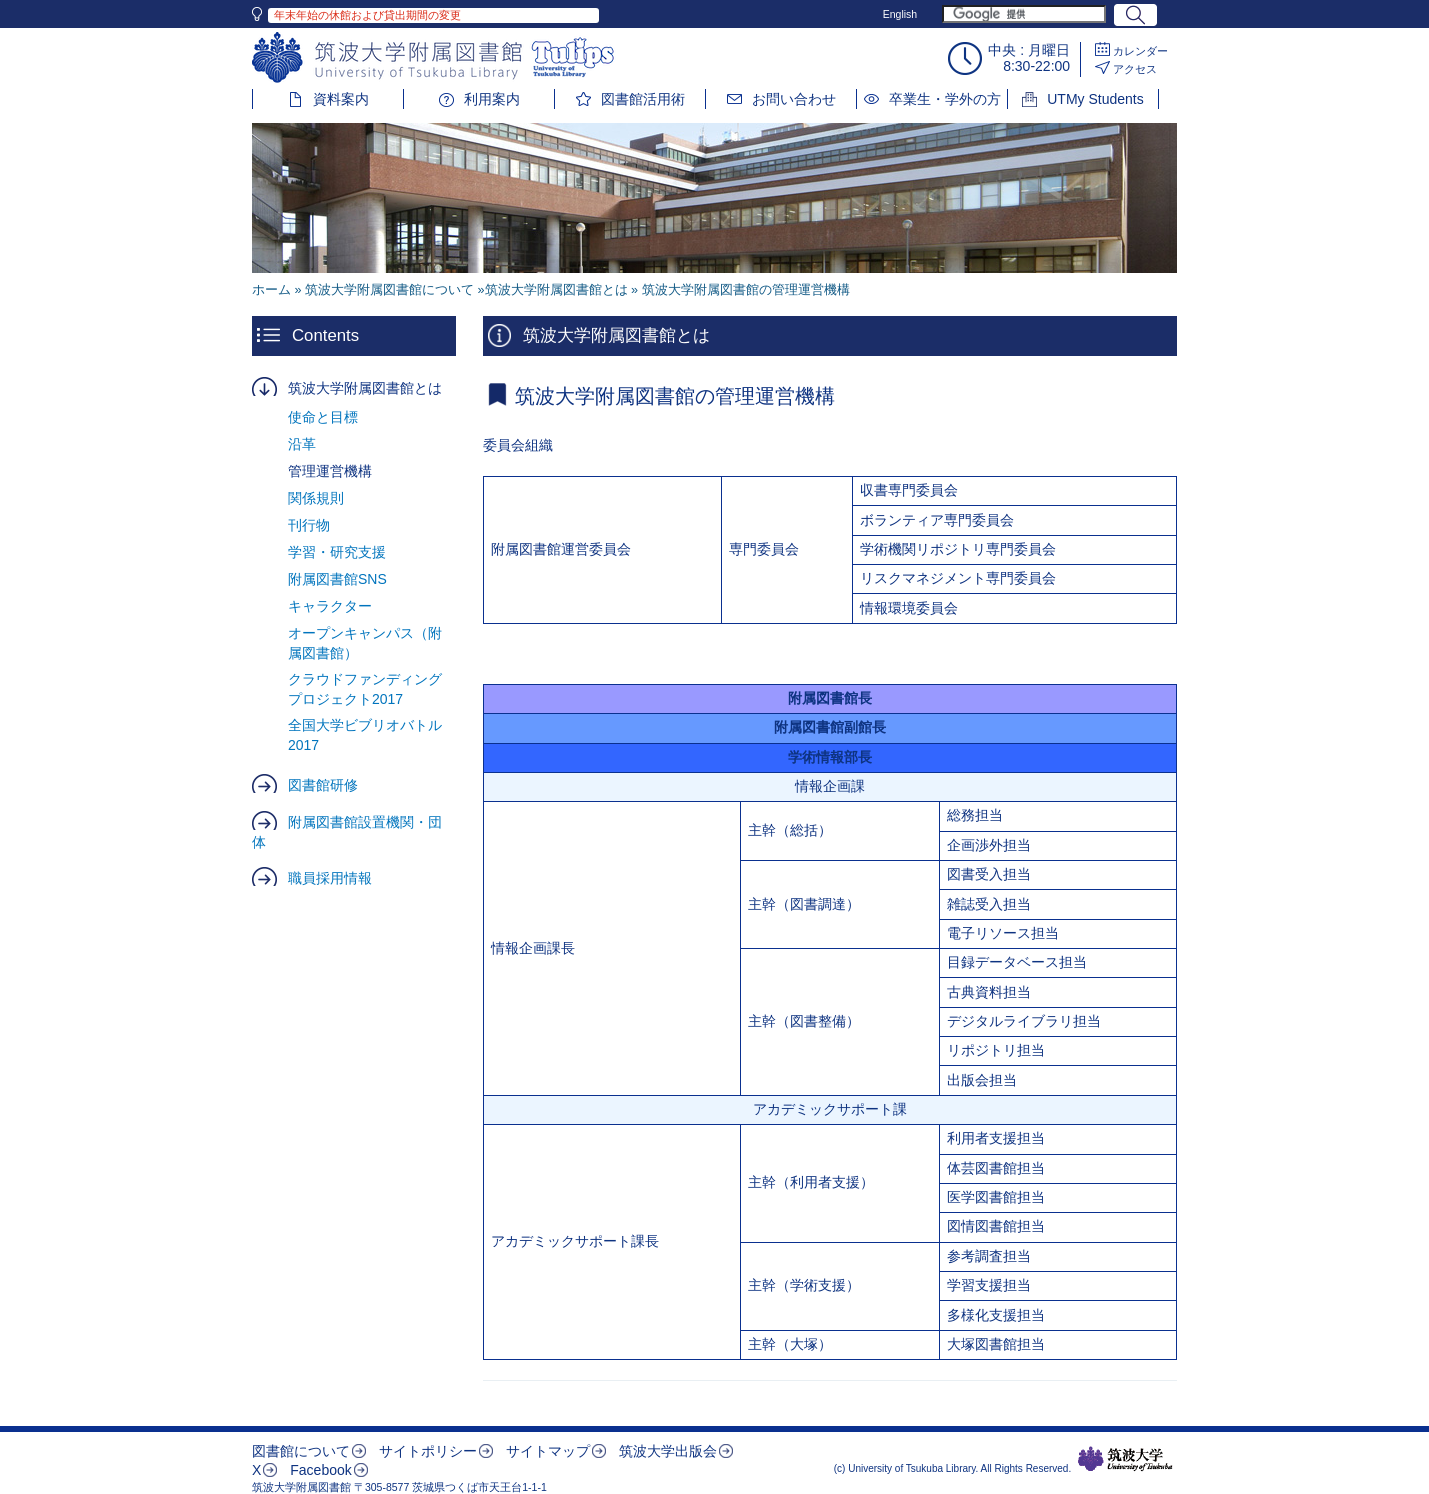 The width and height of the screenshot is (1429, 1494). I want to click on 資料案内, so click(341, 99).